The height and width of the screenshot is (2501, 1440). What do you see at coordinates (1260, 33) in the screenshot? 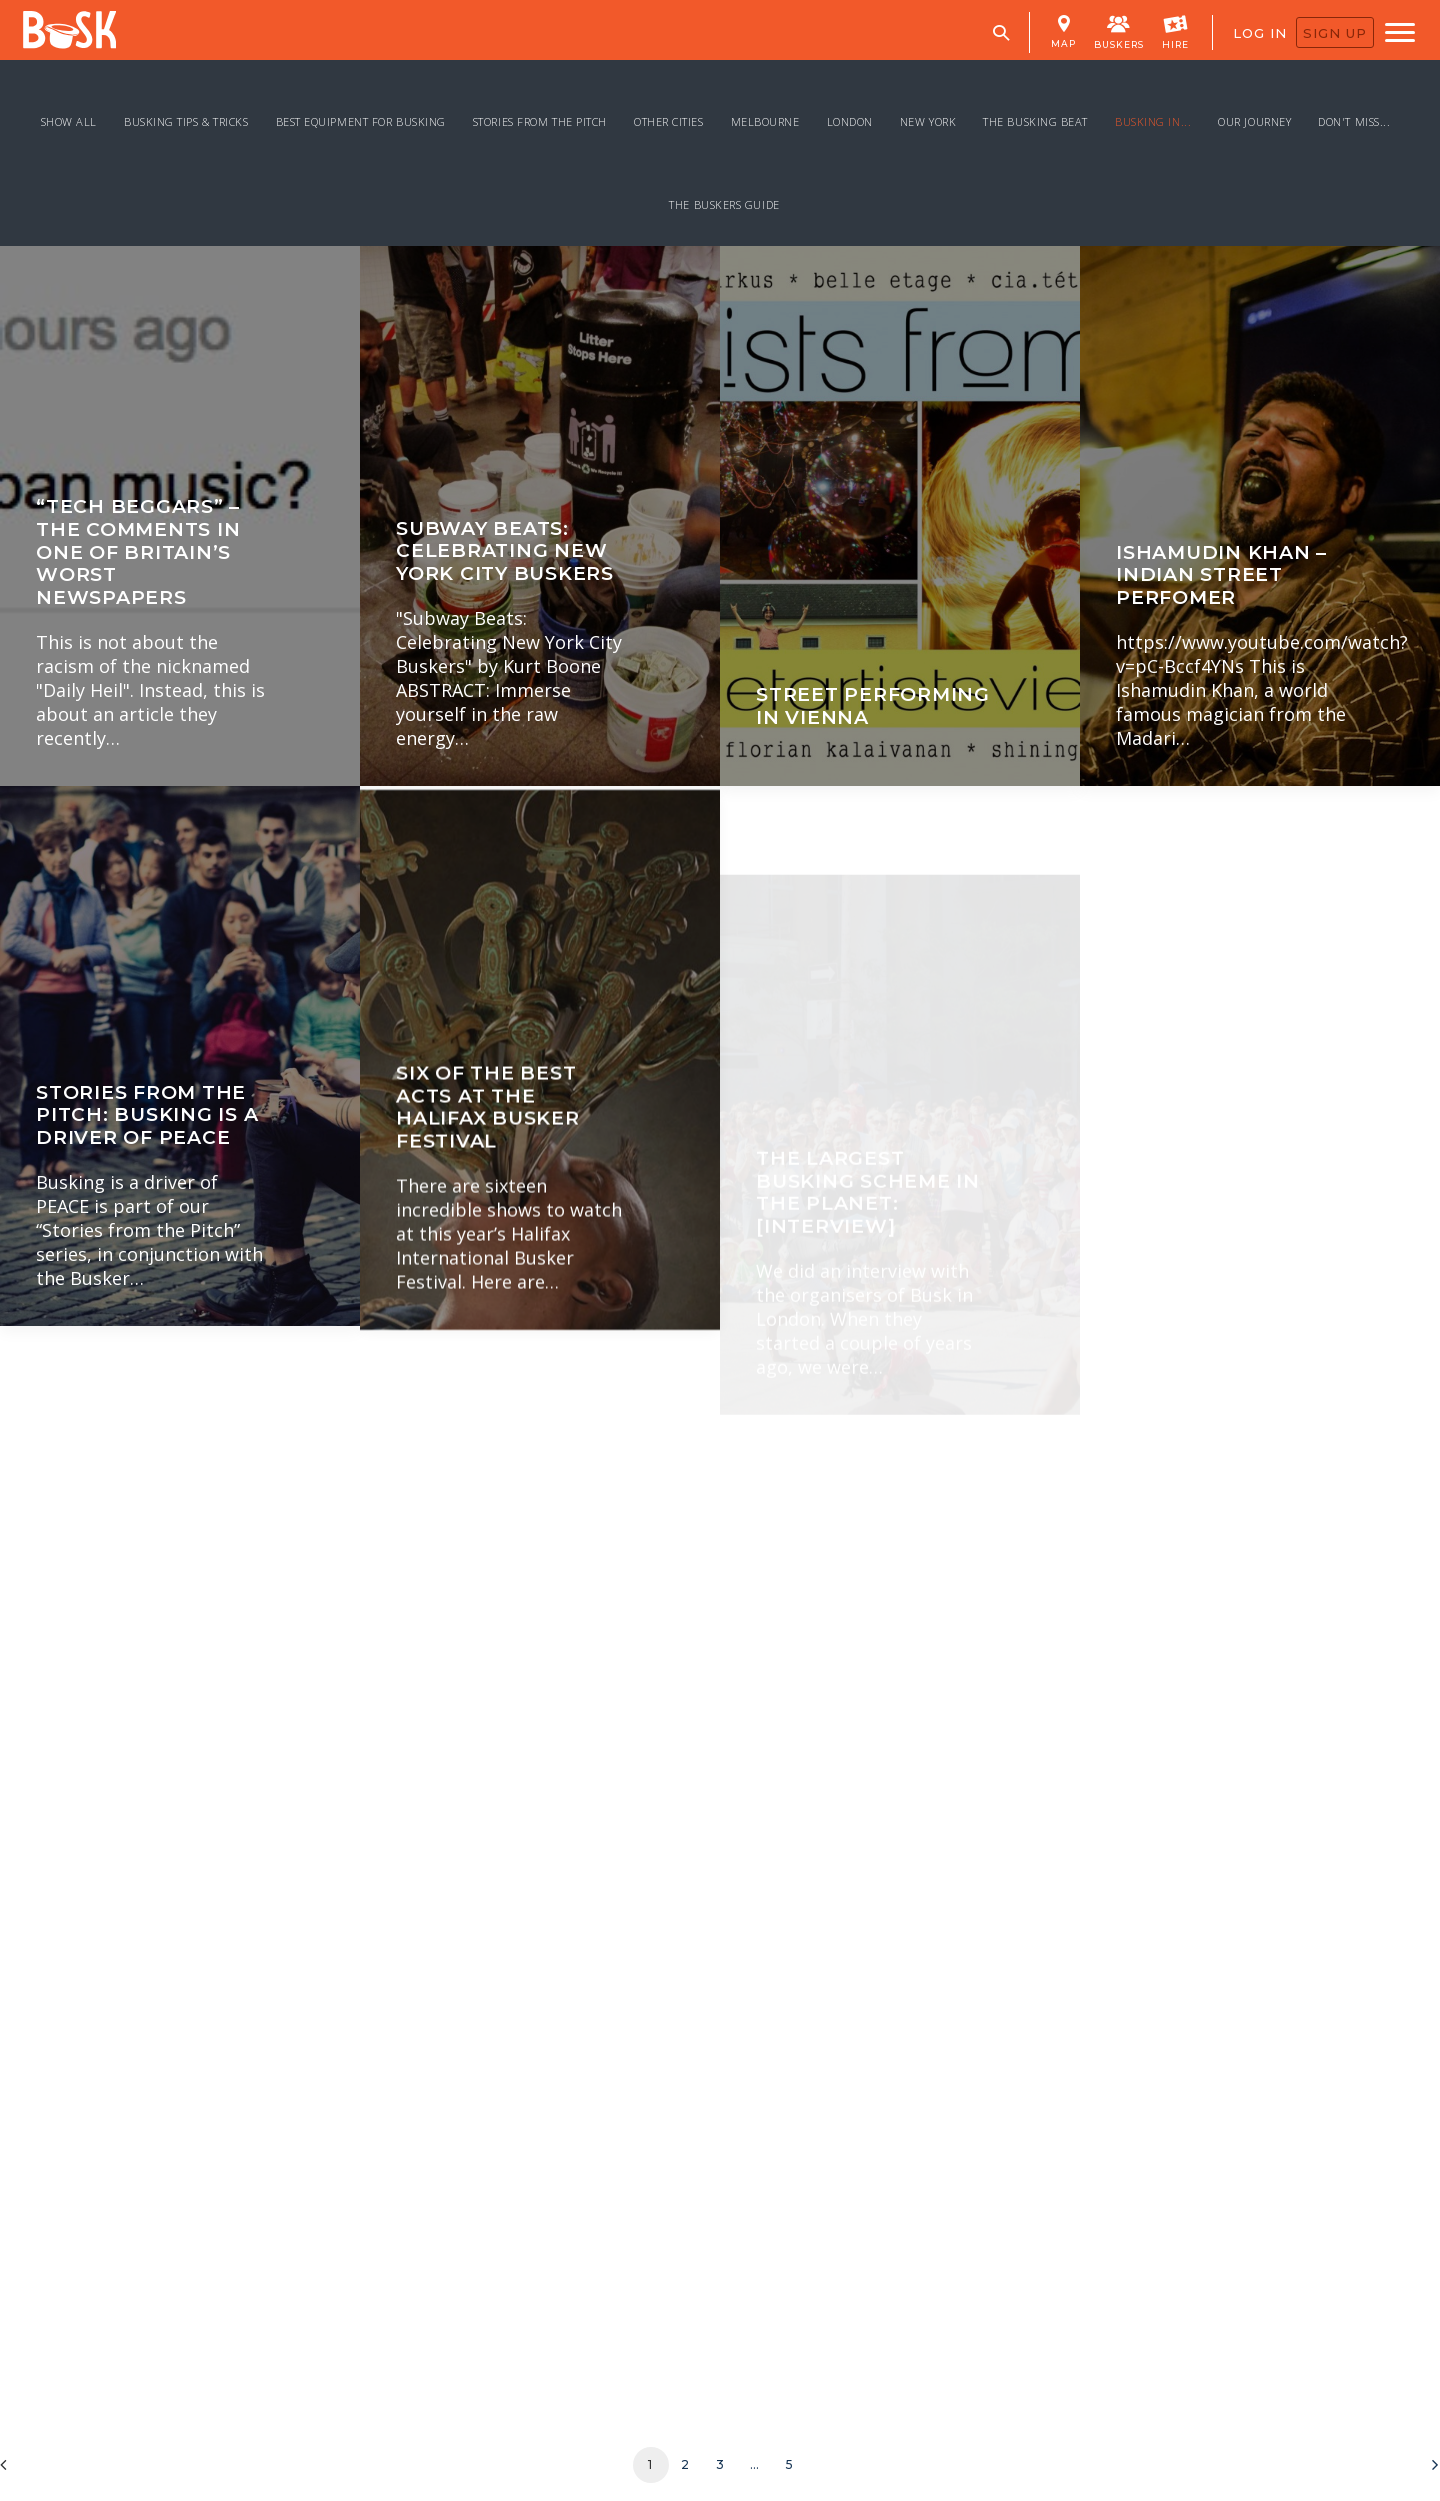
I see `LOG IN` at bounding box center [1260, 33].